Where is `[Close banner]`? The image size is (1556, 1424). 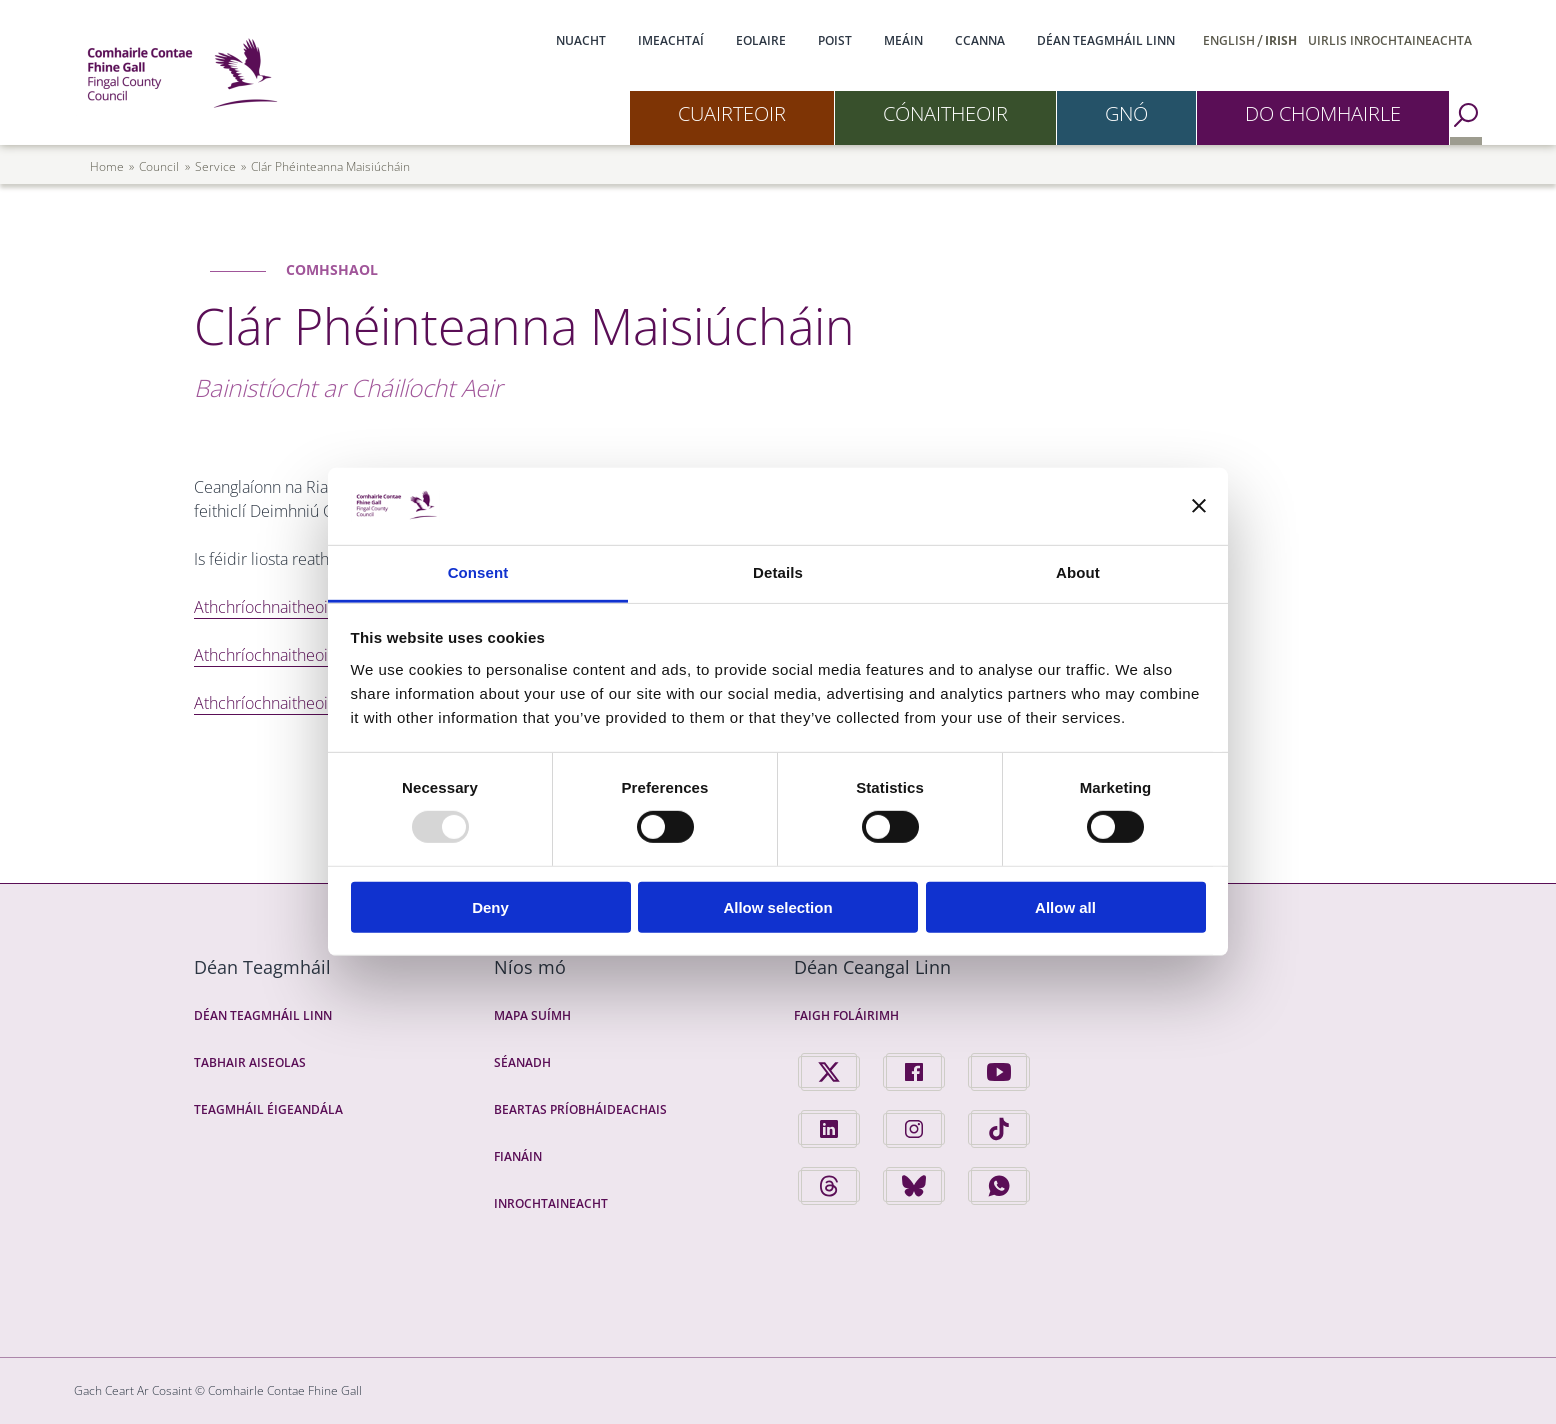
[Close banner] is located at coordinates (1199, 506).